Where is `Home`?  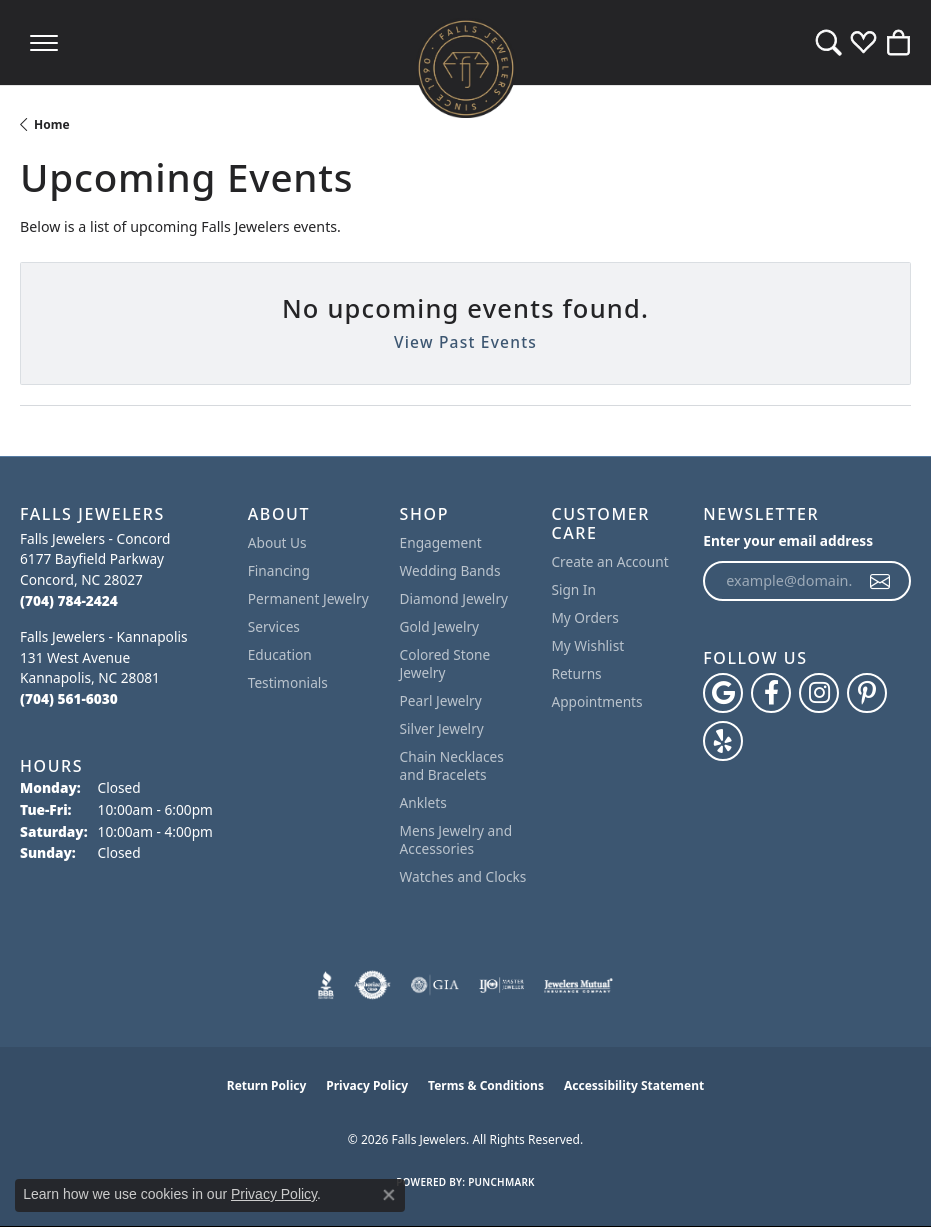 Home is located at coordinates (52, 124).